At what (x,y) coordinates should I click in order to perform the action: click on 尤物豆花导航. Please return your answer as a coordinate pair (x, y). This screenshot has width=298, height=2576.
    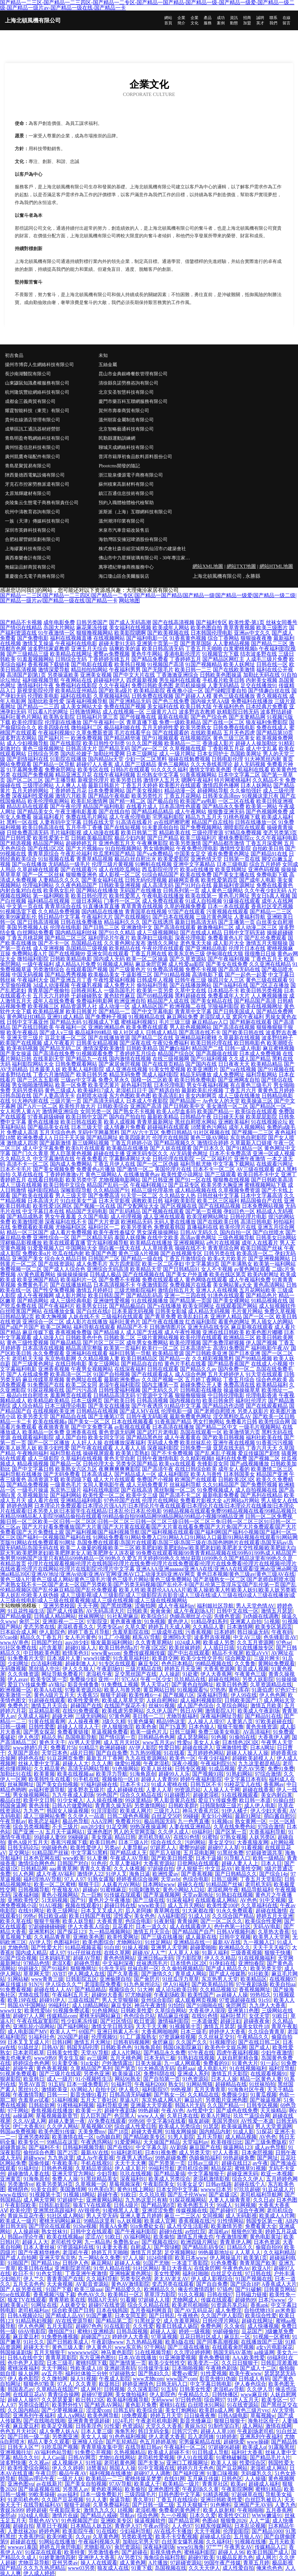
    Looking at the image, I should click on (34, 2562).